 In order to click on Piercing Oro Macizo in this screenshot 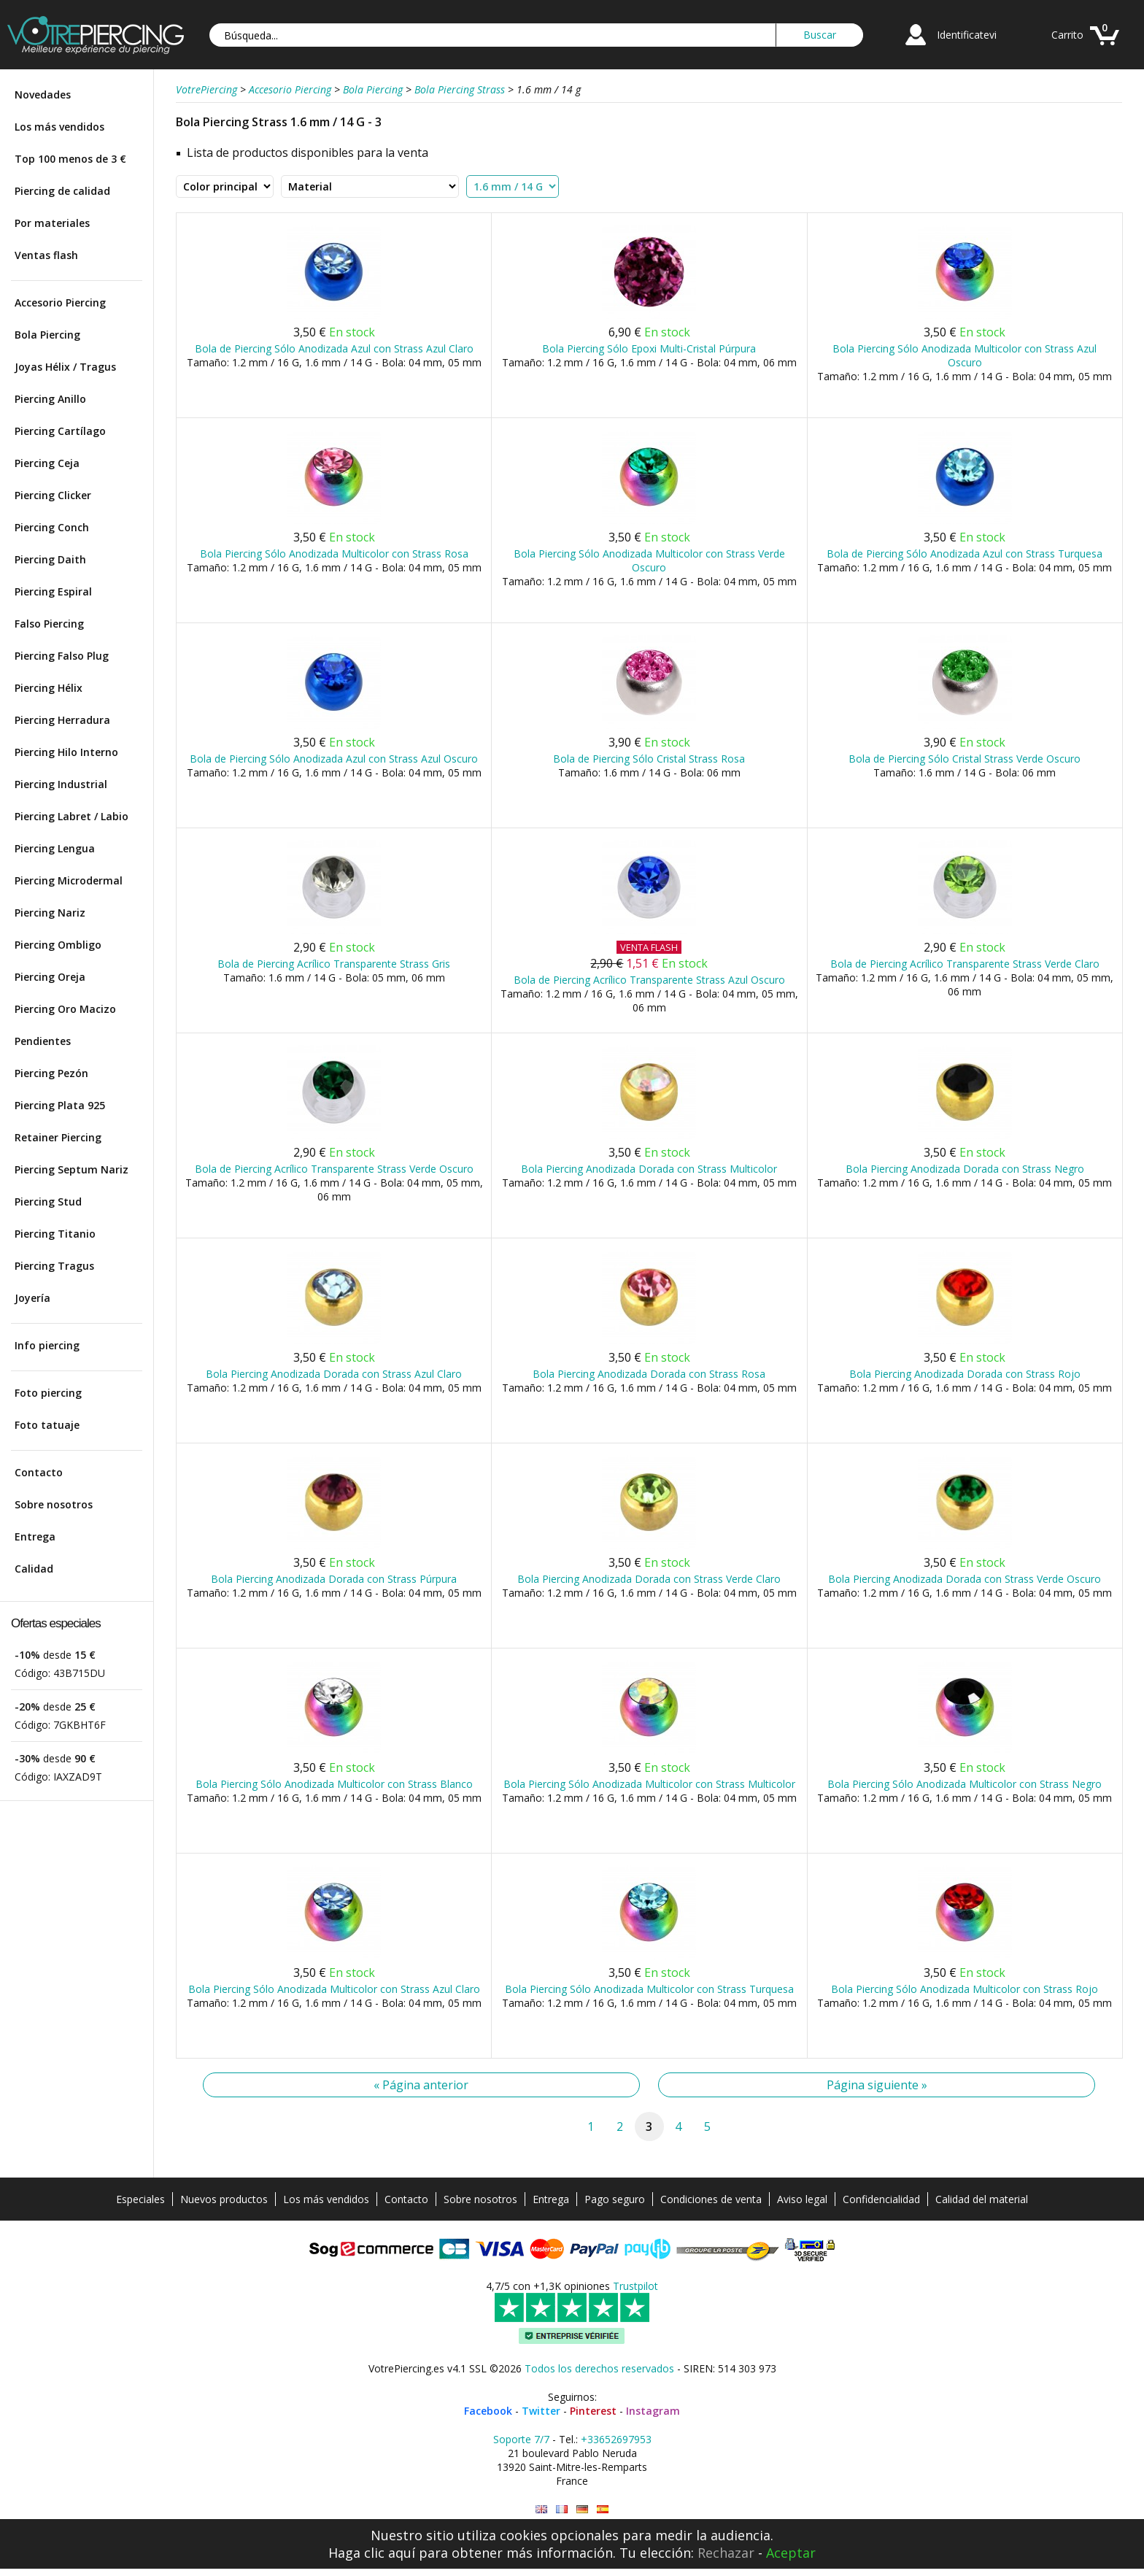, I will do `click(65, 1009)`.